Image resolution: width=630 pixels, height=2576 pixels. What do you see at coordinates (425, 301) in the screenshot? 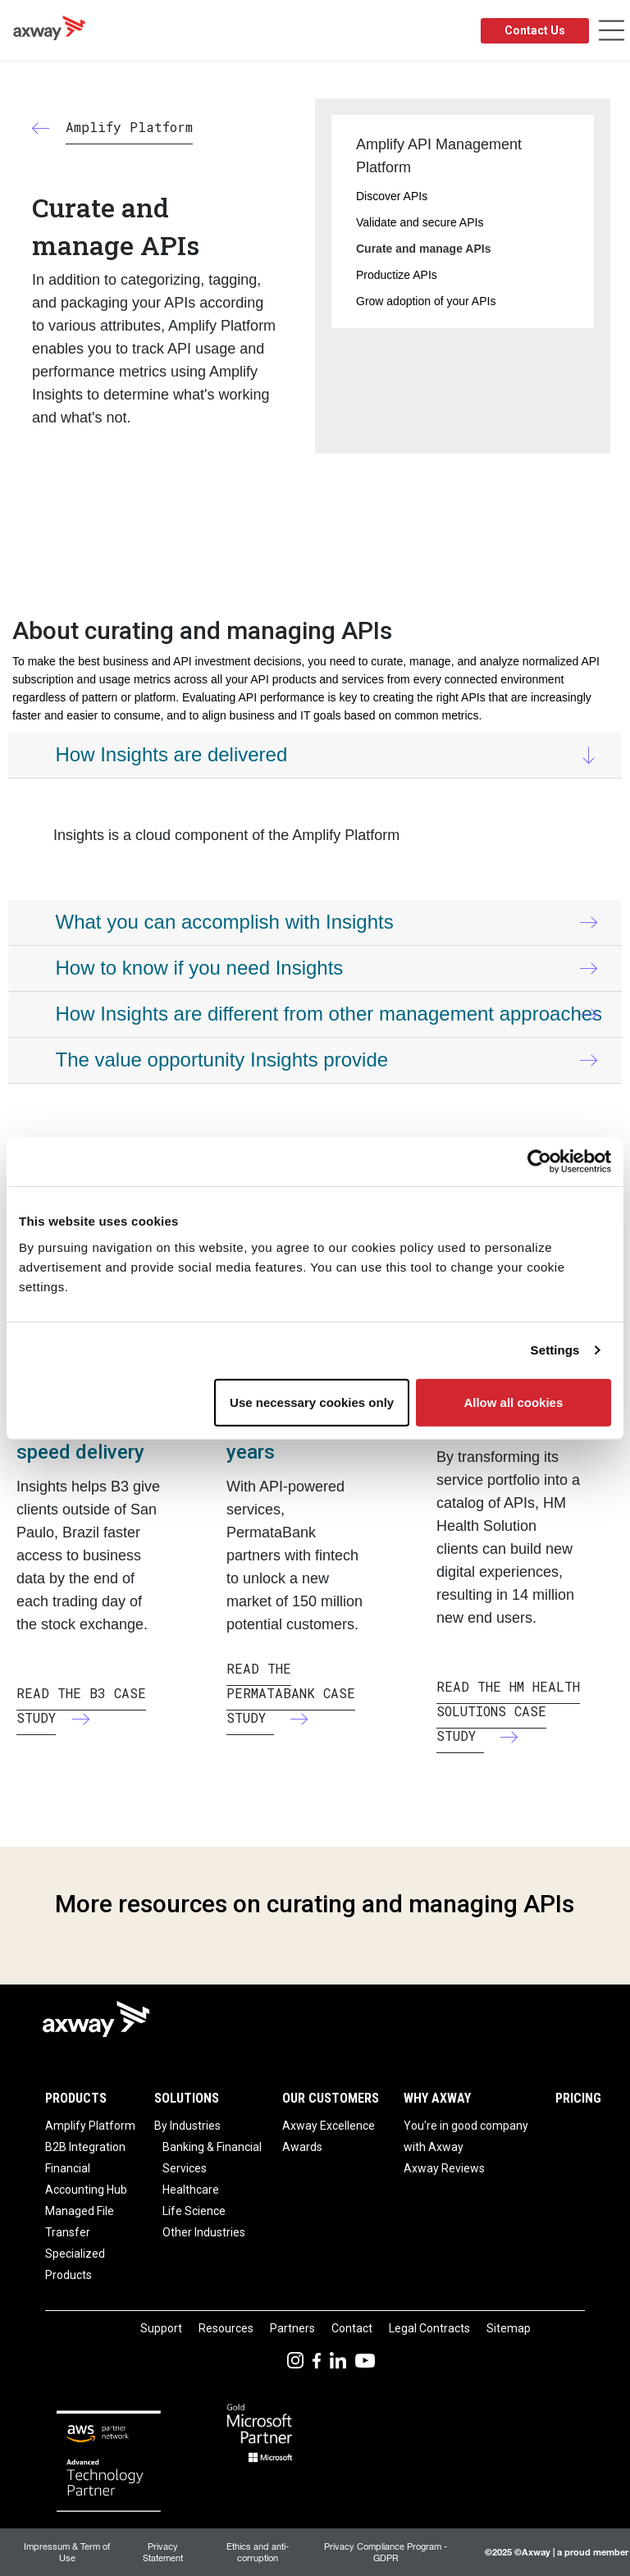
I see `Grow adoption of your APIs` at bounding box center [425, 301].